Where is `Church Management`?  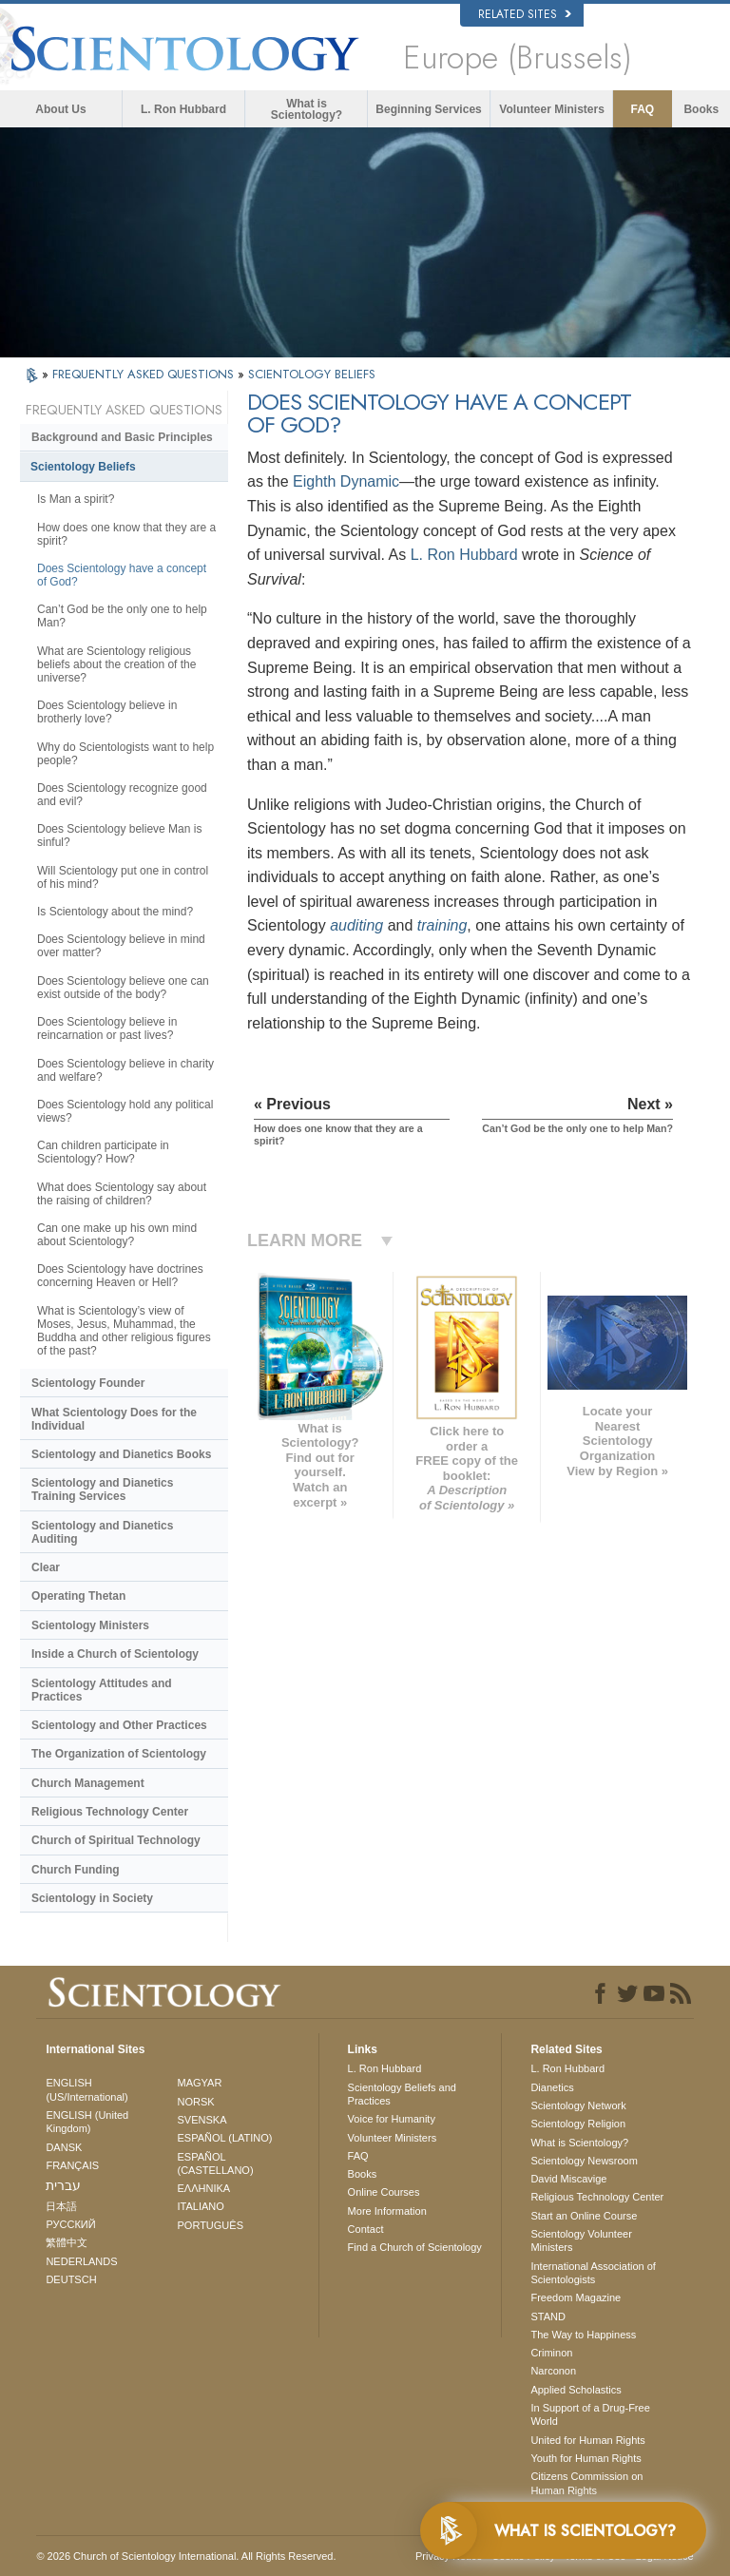 Church Management is located at coordinates (87, 1783).